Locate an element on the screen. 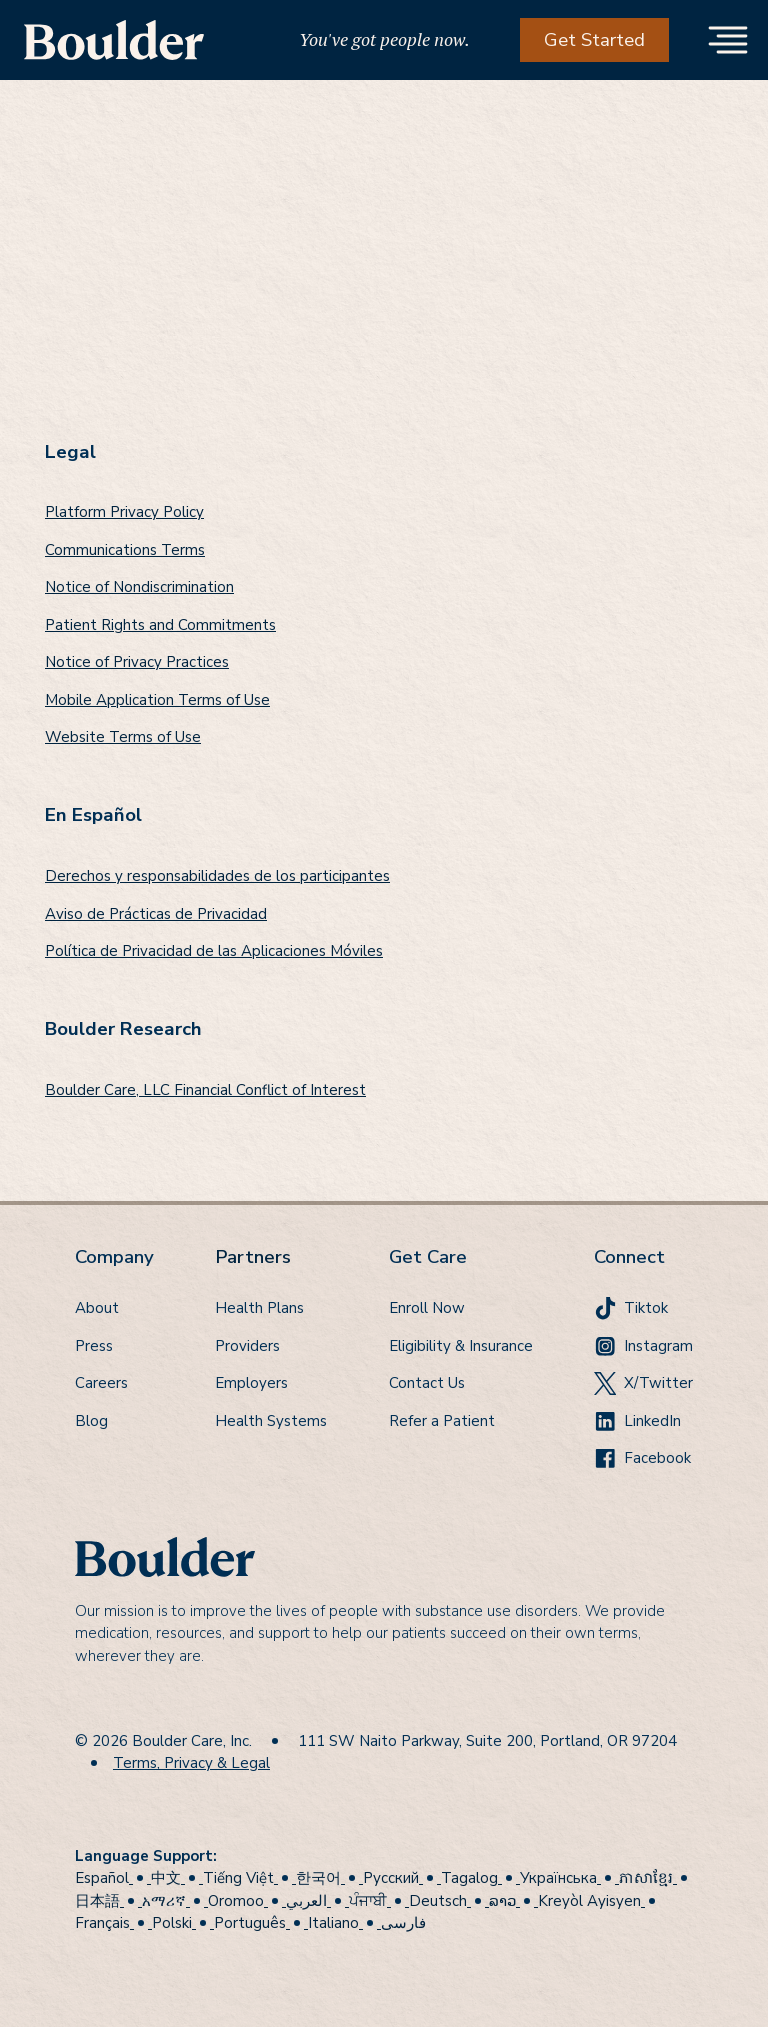 The height and width of the screenshot is (2027, 768). Platform Privacy Policy is located at coordinates (124, 512).